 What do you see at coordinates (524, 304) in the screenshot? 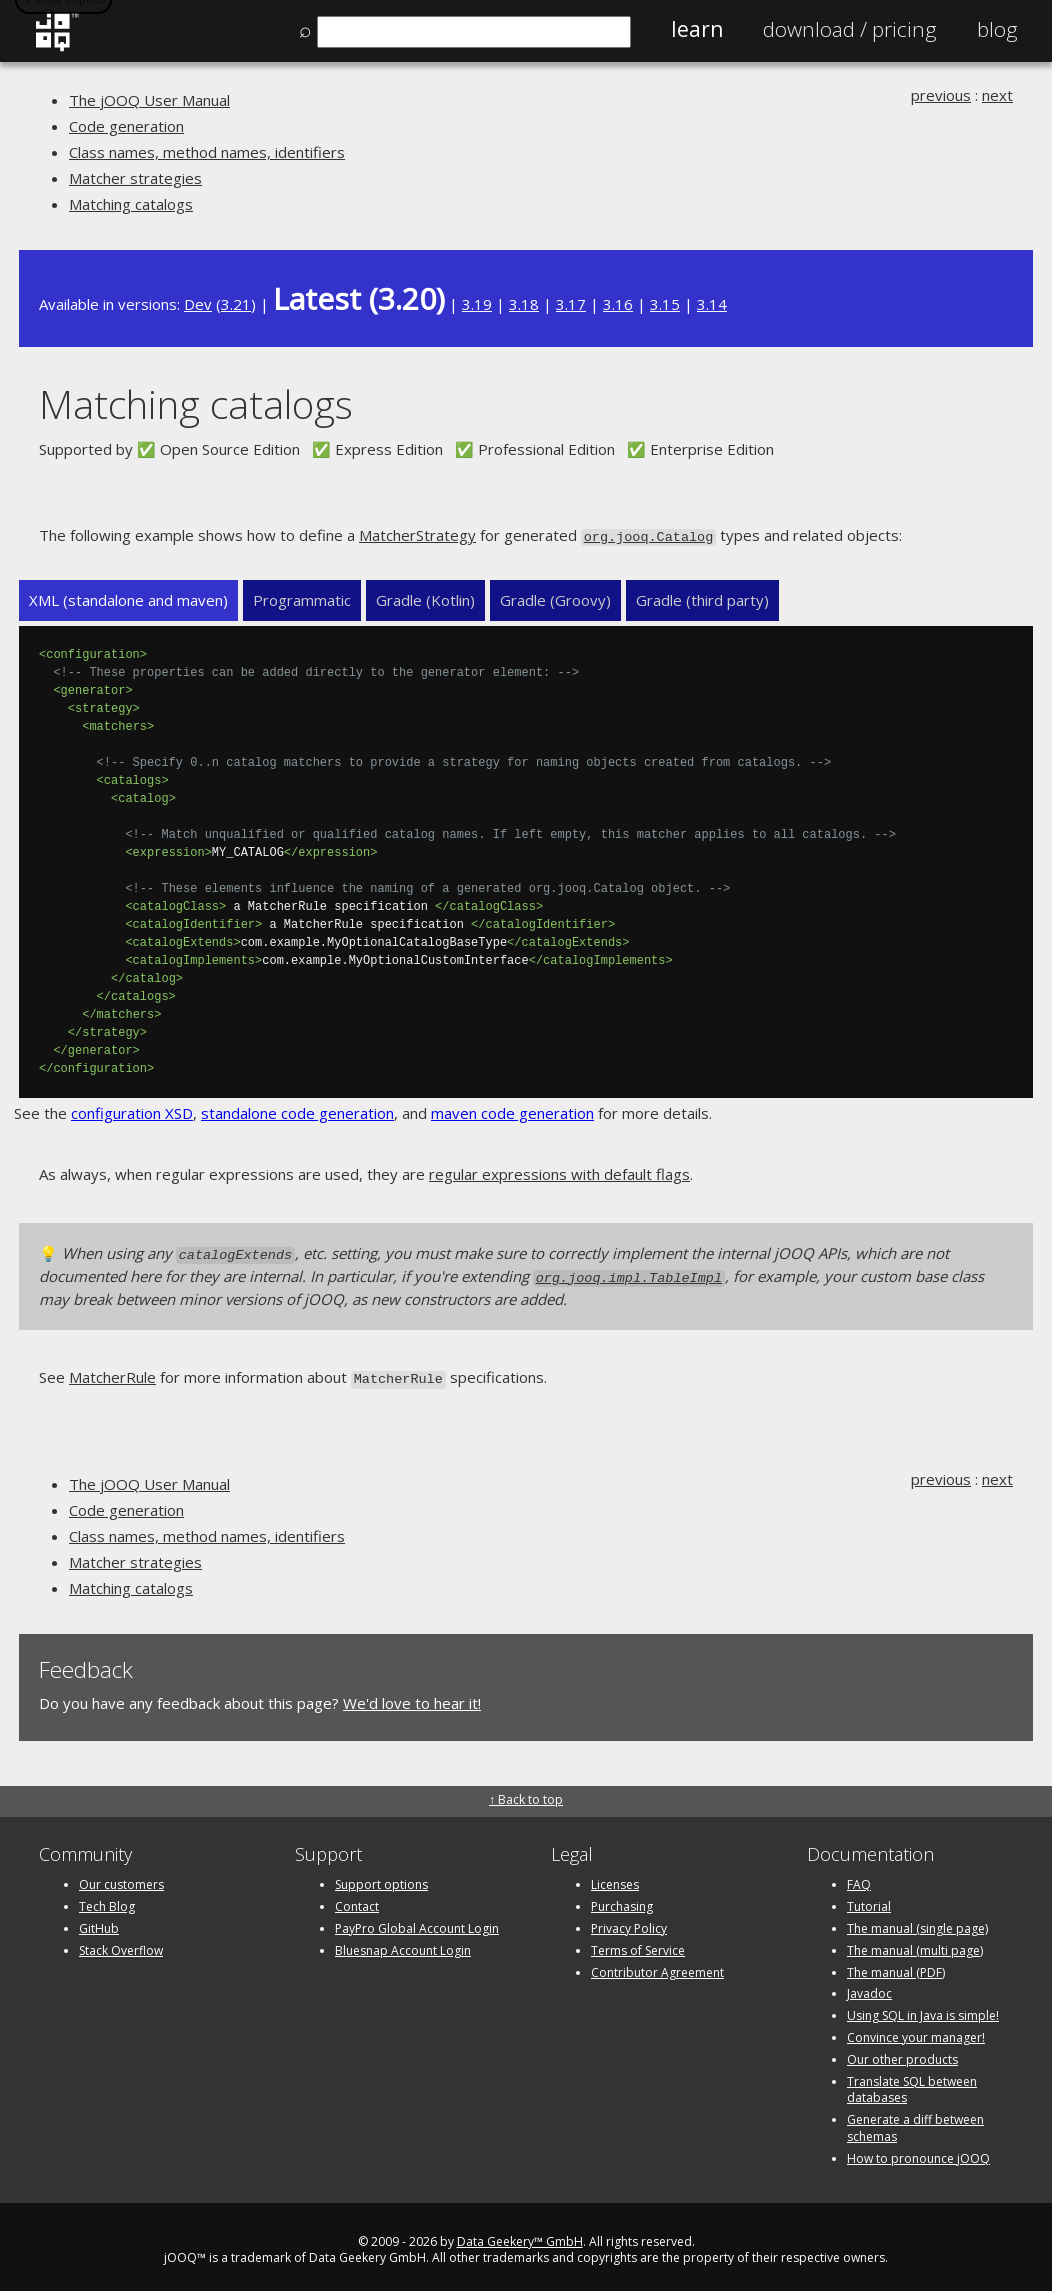
I see `3.18` at bounding box center [524, 304].